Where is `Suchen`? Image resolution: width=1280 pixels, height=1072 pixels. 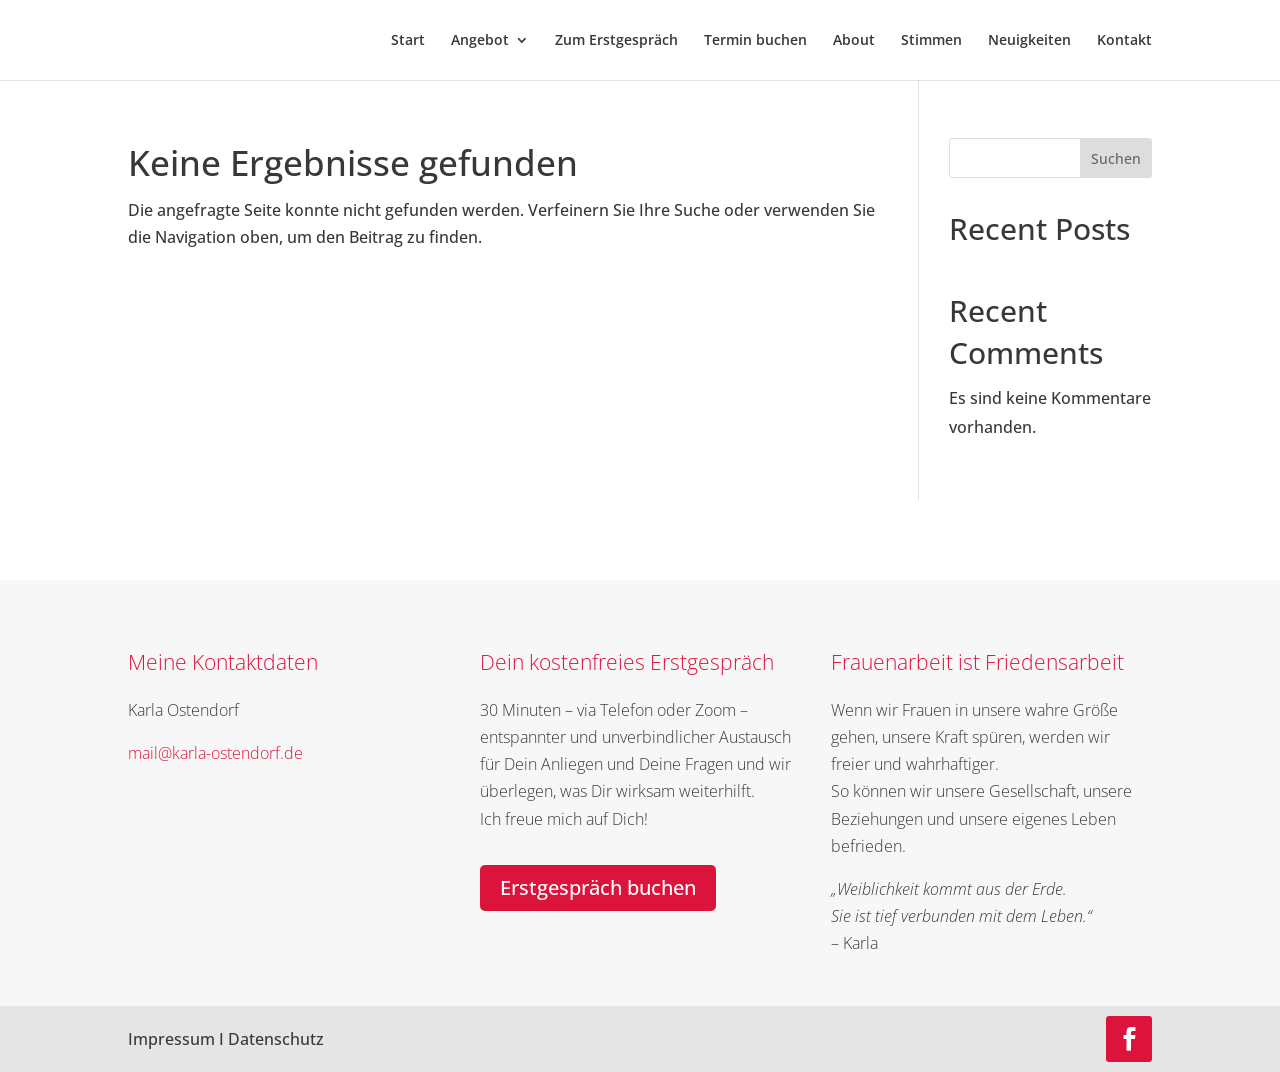
Suchen is located at coordinates (1116, 158).